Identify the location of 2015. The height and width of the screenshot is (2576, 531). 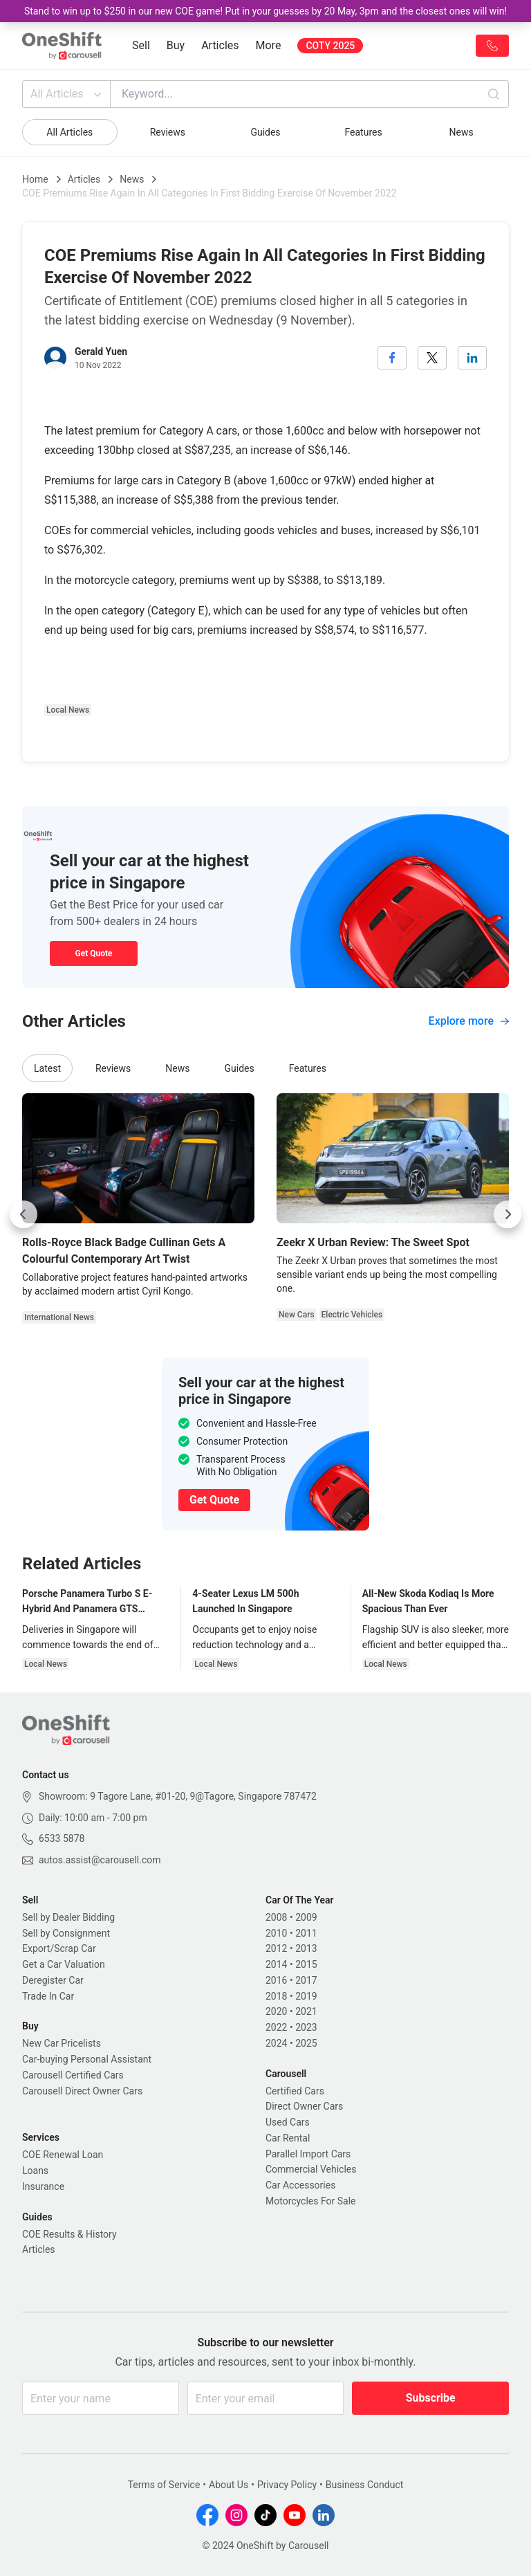
(306, 1964).